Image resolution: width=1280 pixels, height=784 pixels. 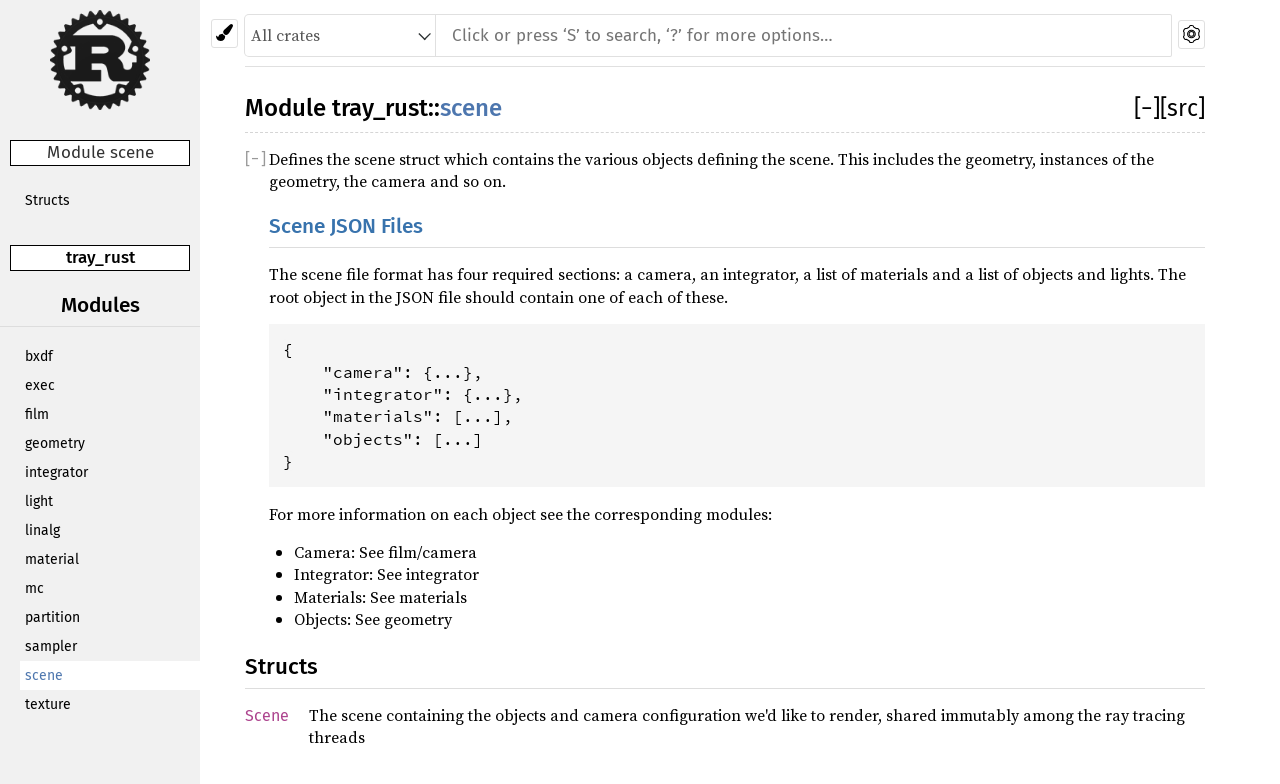 I want to click on exec, so click(x=40, y=385).